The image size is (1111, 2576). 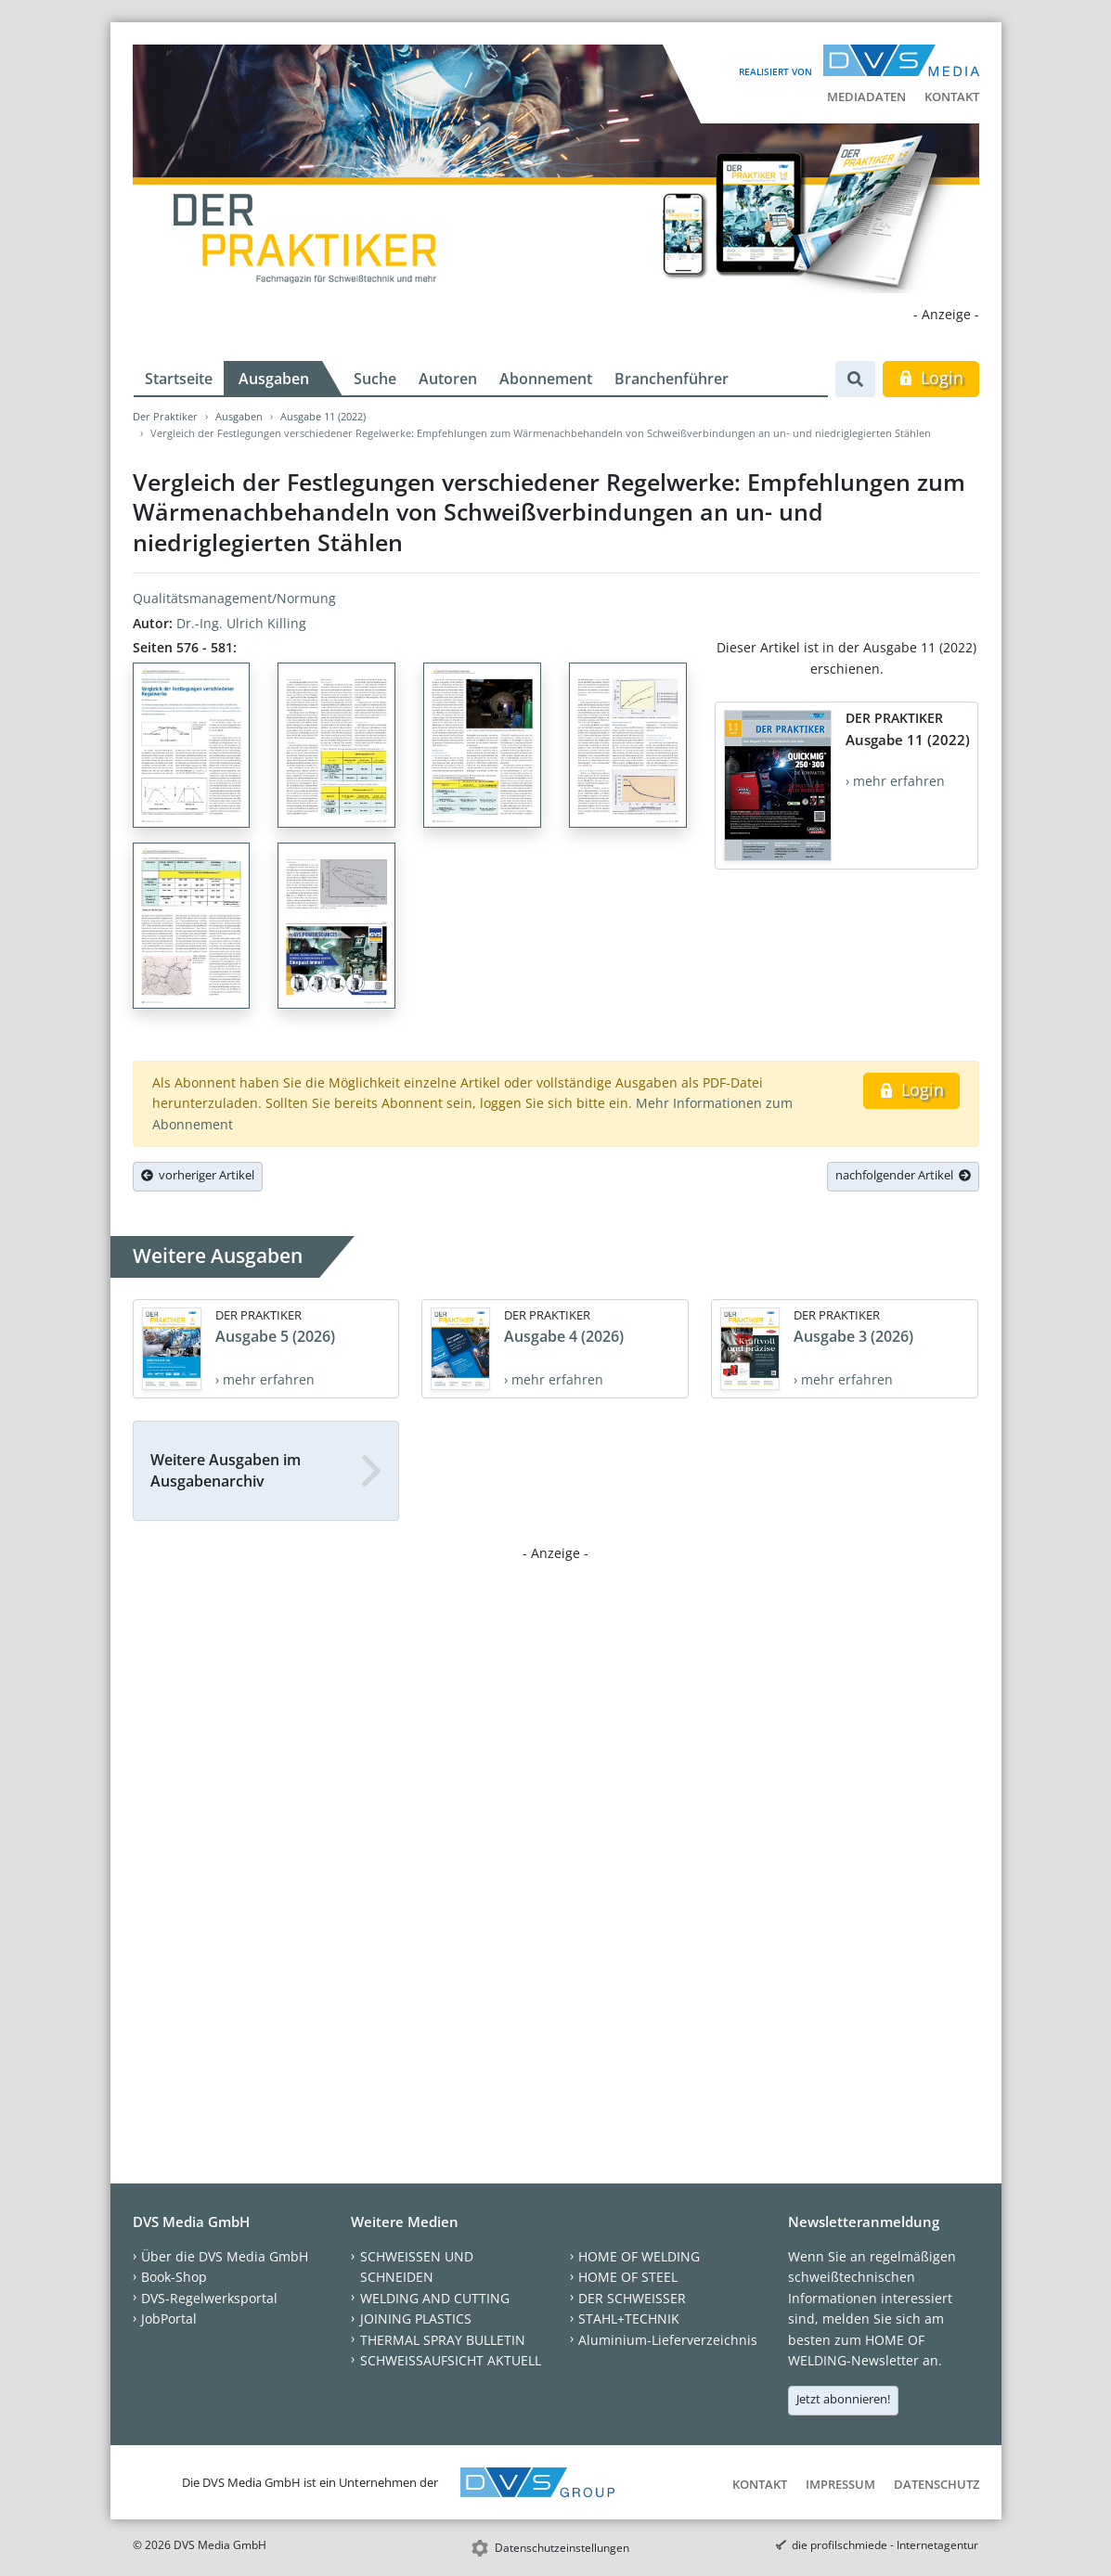 I want to click on Autoren, so click(x=448, y=378).